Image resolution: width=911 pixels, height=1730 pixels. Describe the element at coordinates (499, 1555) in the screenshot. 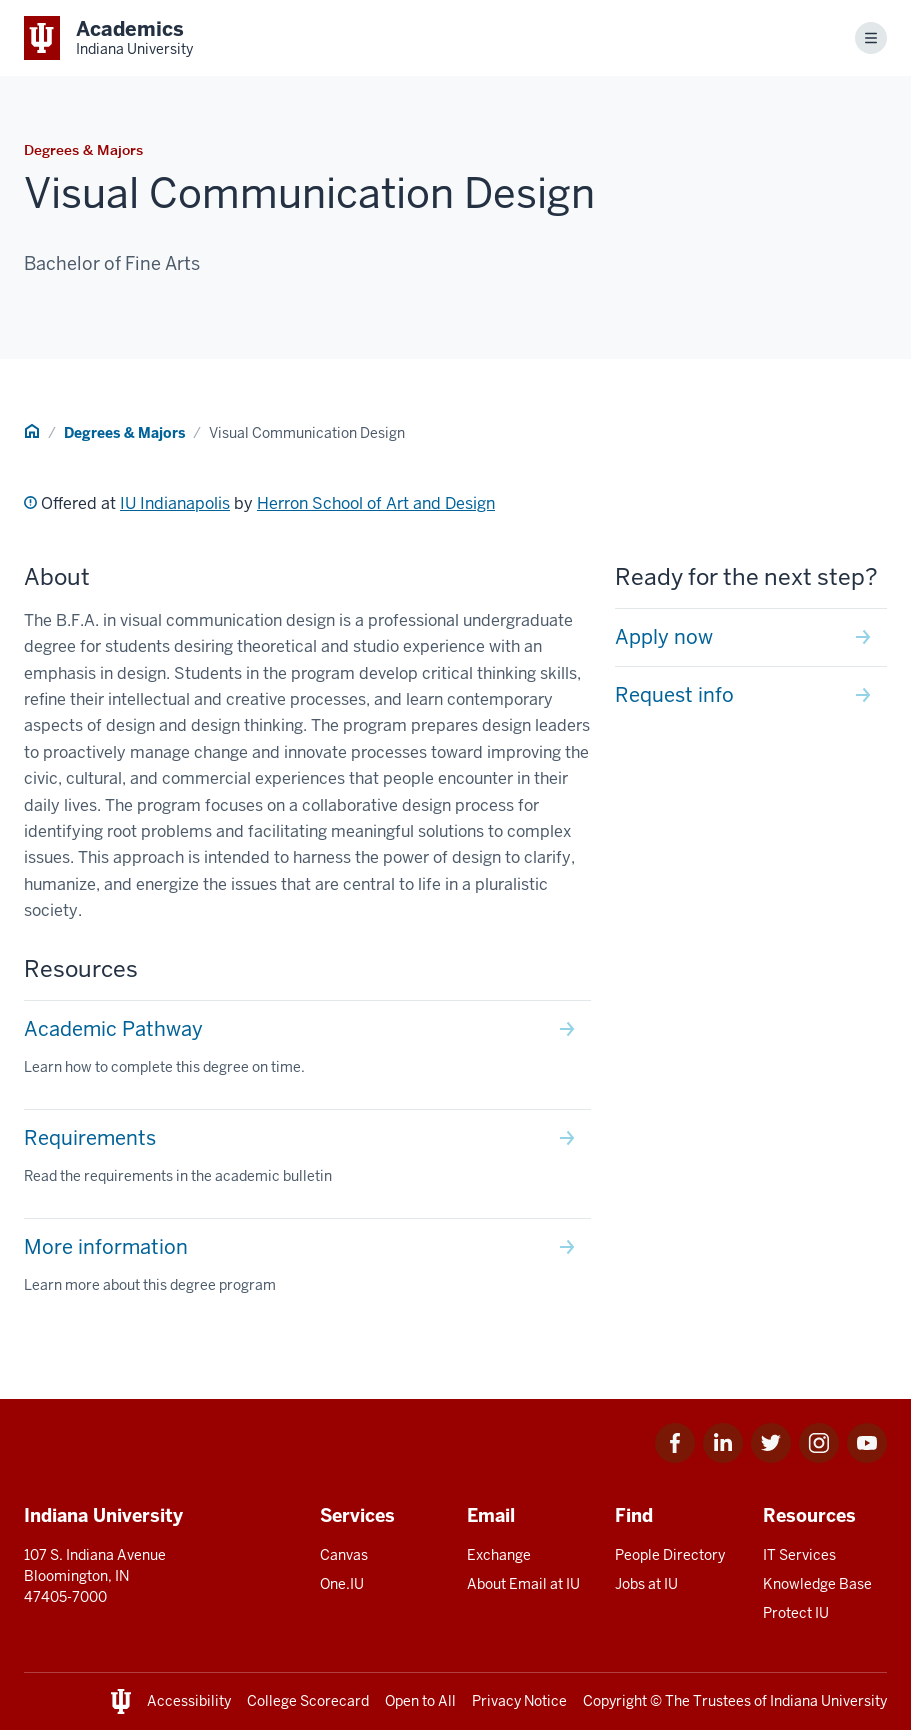

I see `Exchange` at that location.